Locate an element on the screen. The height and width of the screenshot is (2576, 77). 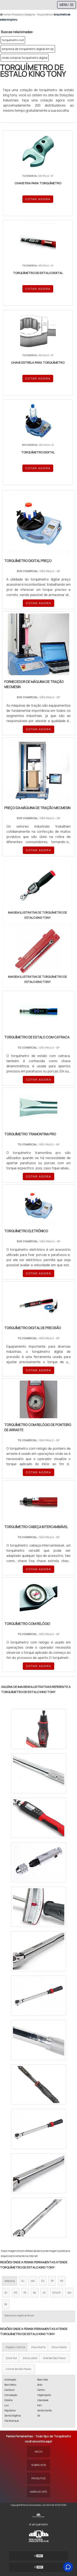
Produtos is located at coordinates (38, 2478).